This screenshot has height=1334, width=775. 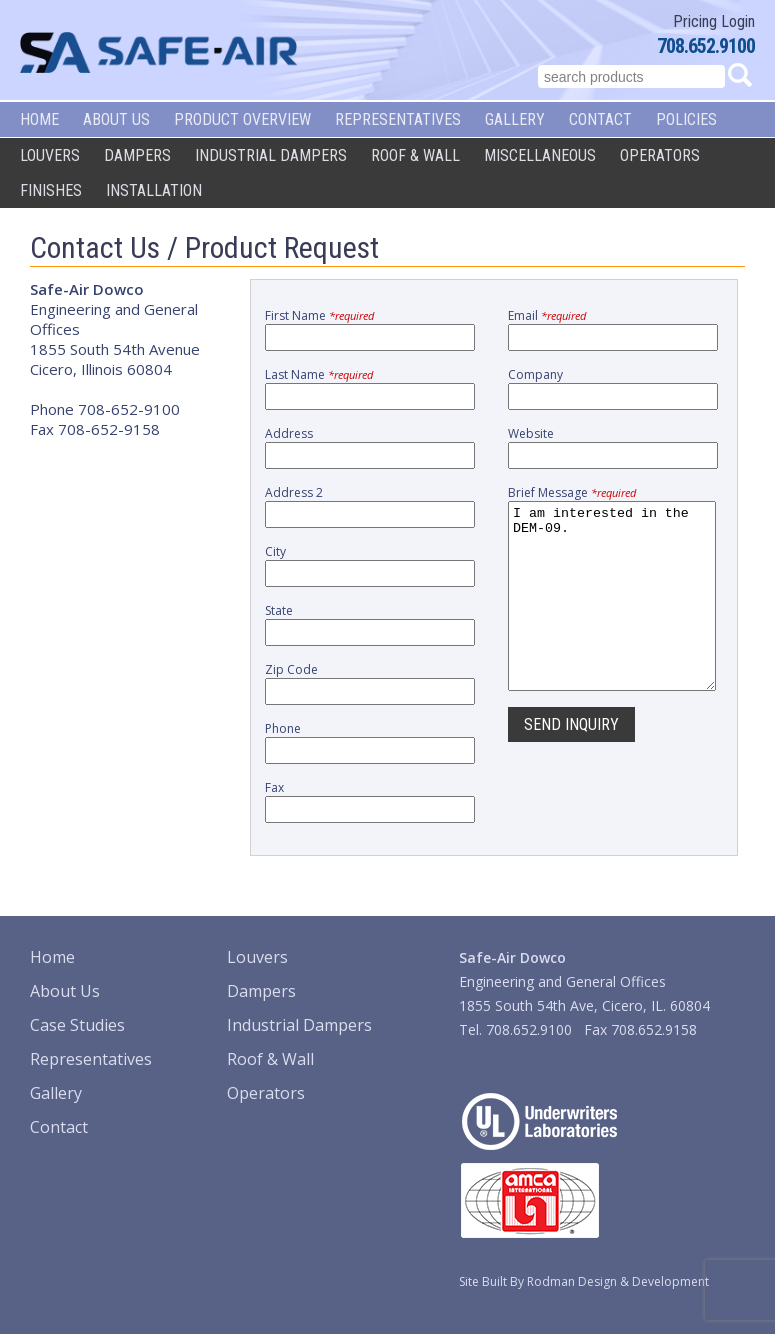 I want to click on Phone, so click(x=283, y=728).